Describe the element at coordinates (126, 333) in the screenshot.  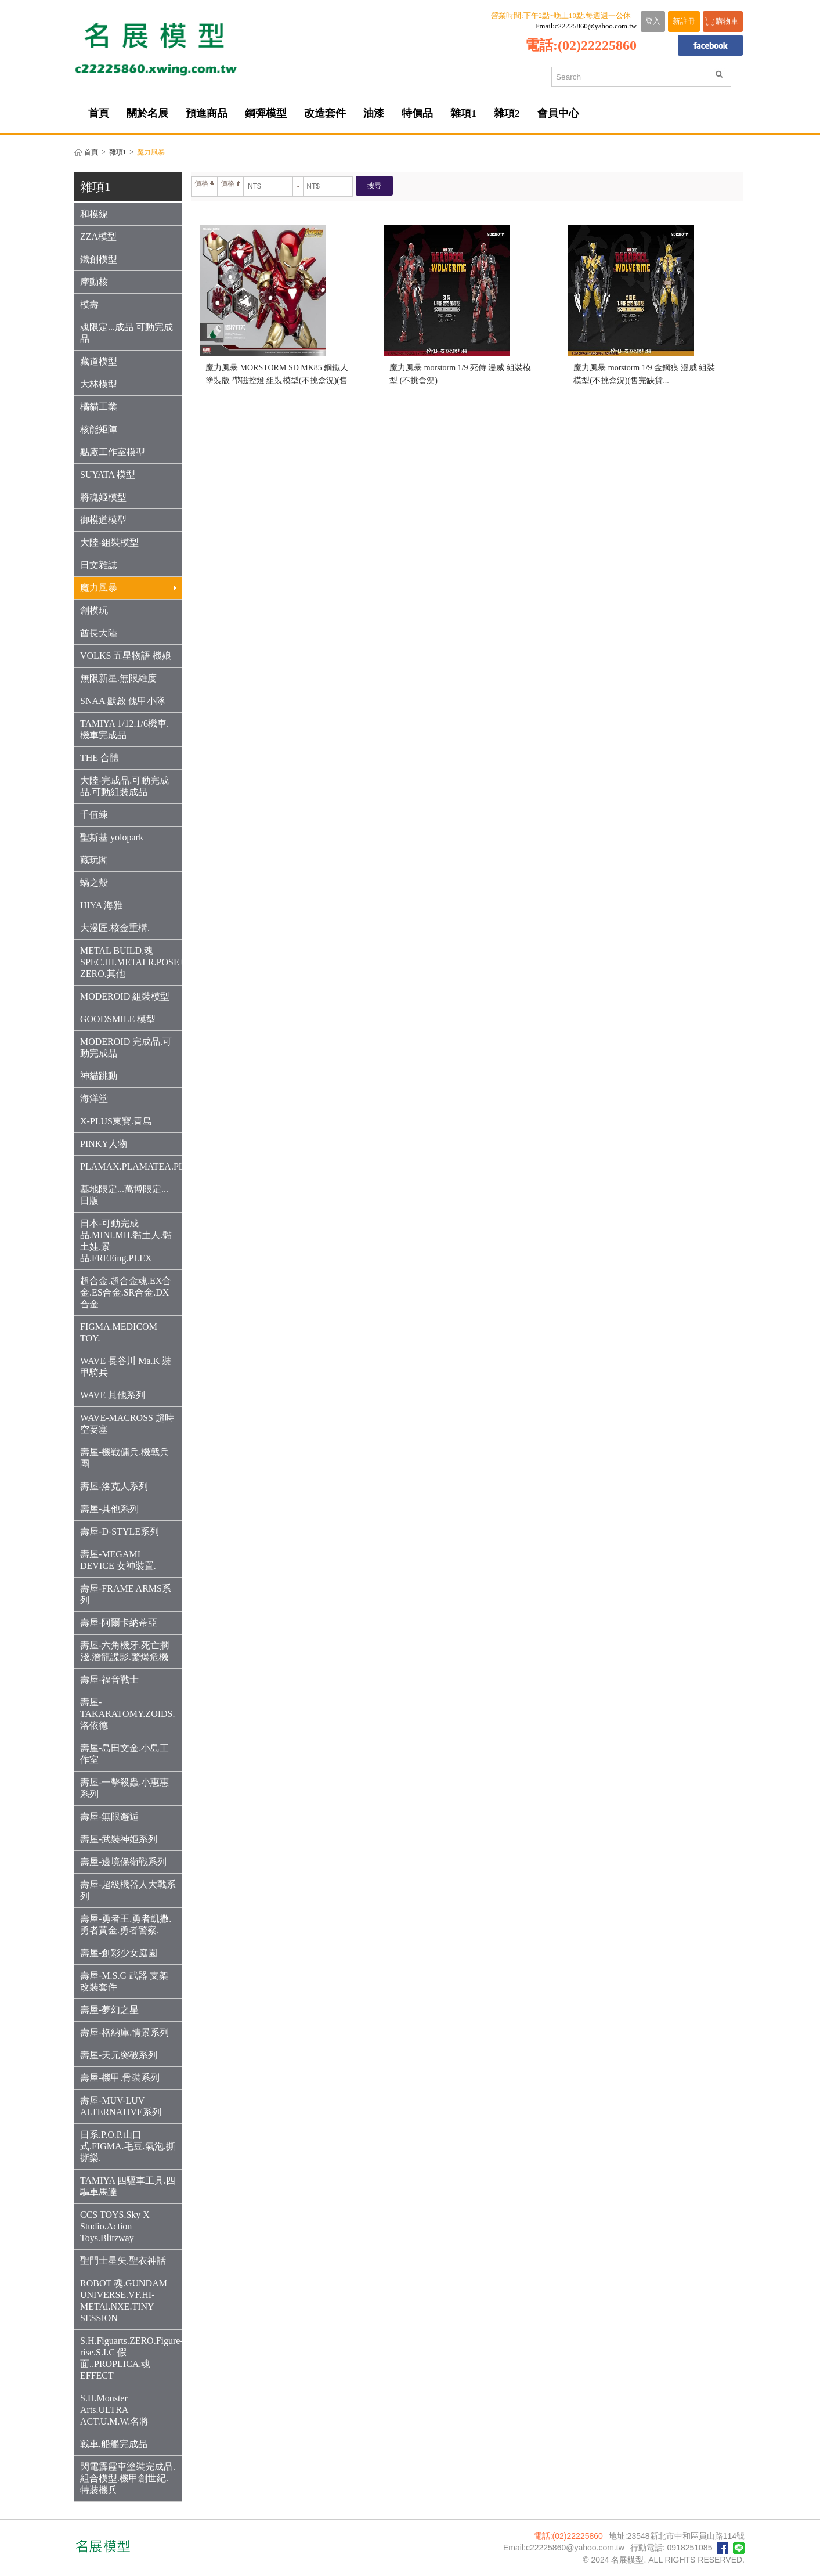
I see `魂限定...成品 可動完成品` at that location.